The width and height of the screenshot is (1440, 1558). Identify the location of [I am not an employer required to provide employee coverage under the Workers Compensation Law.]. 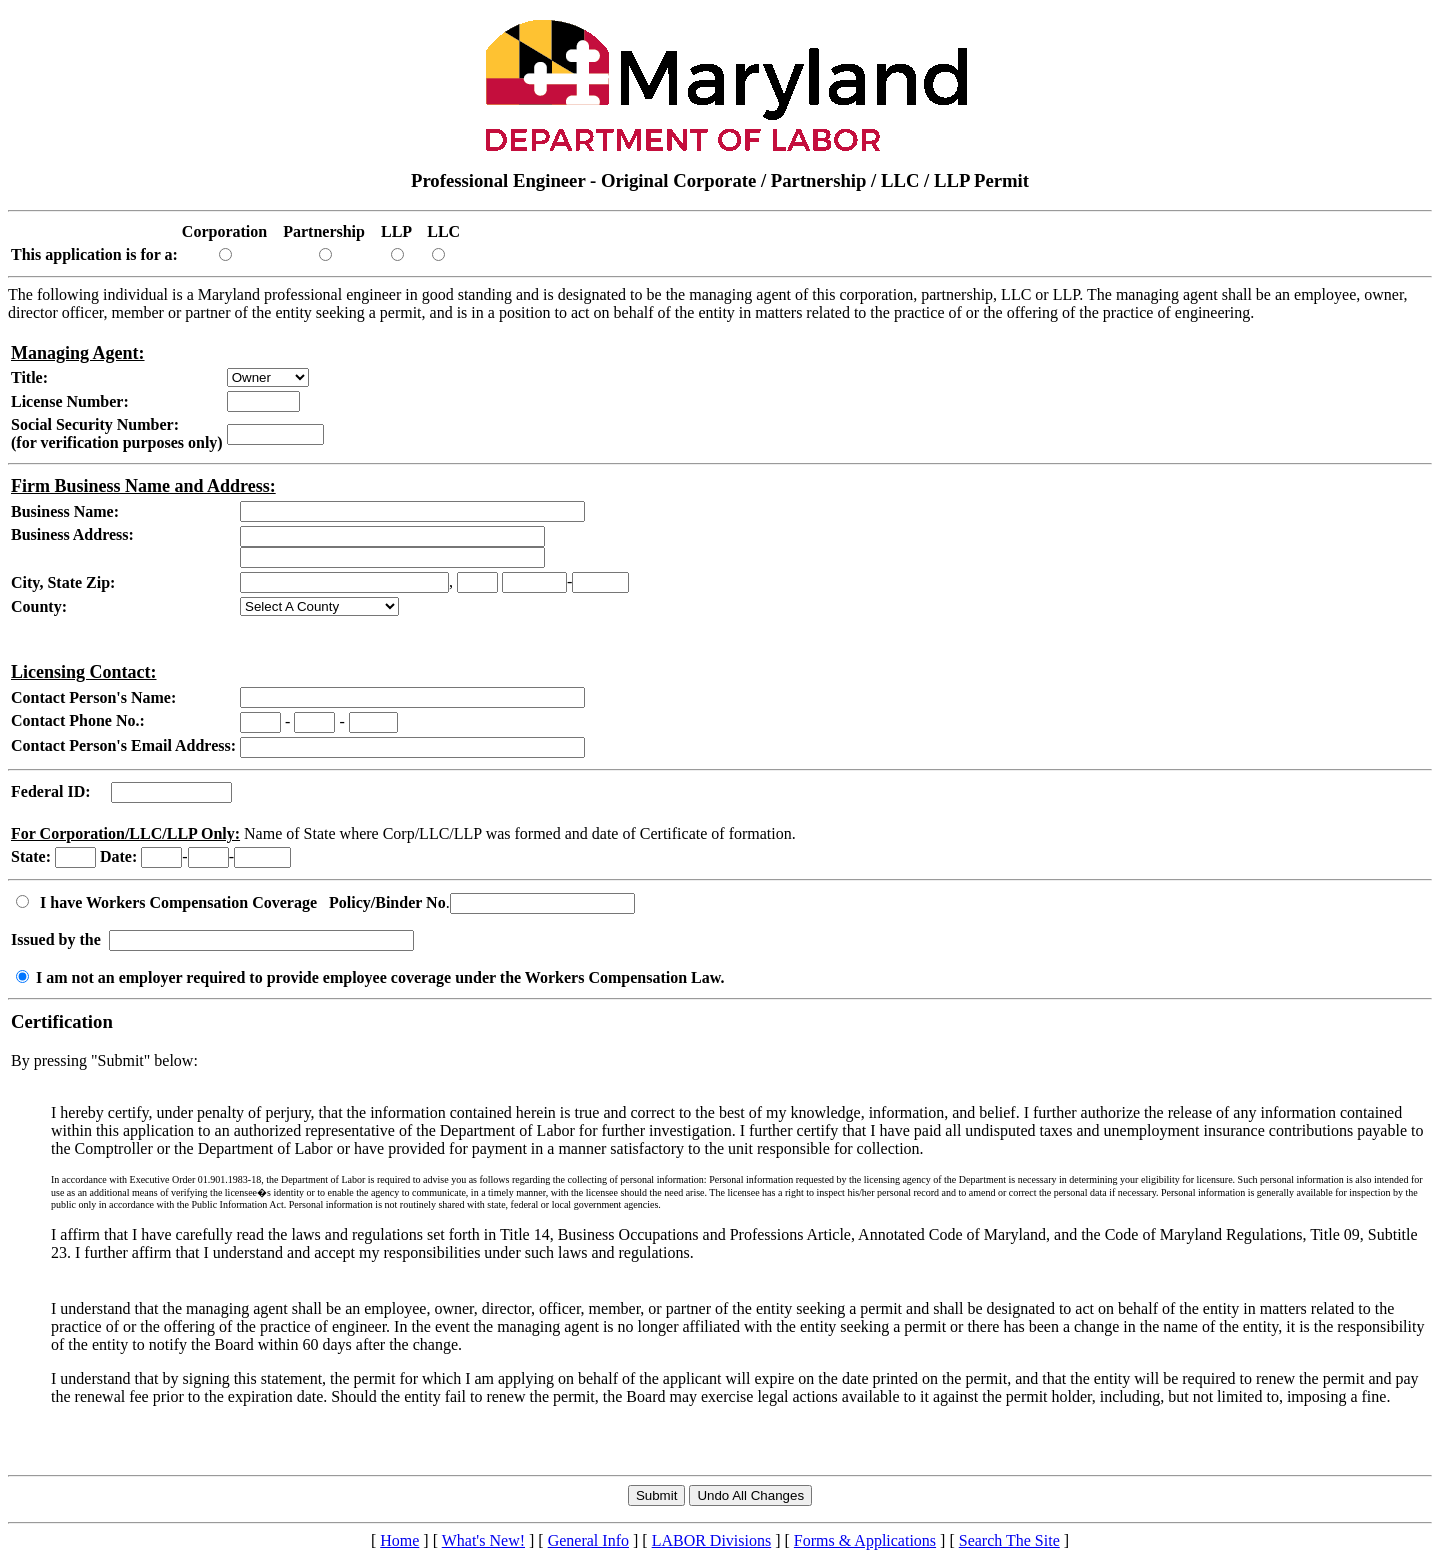
(22, 976).